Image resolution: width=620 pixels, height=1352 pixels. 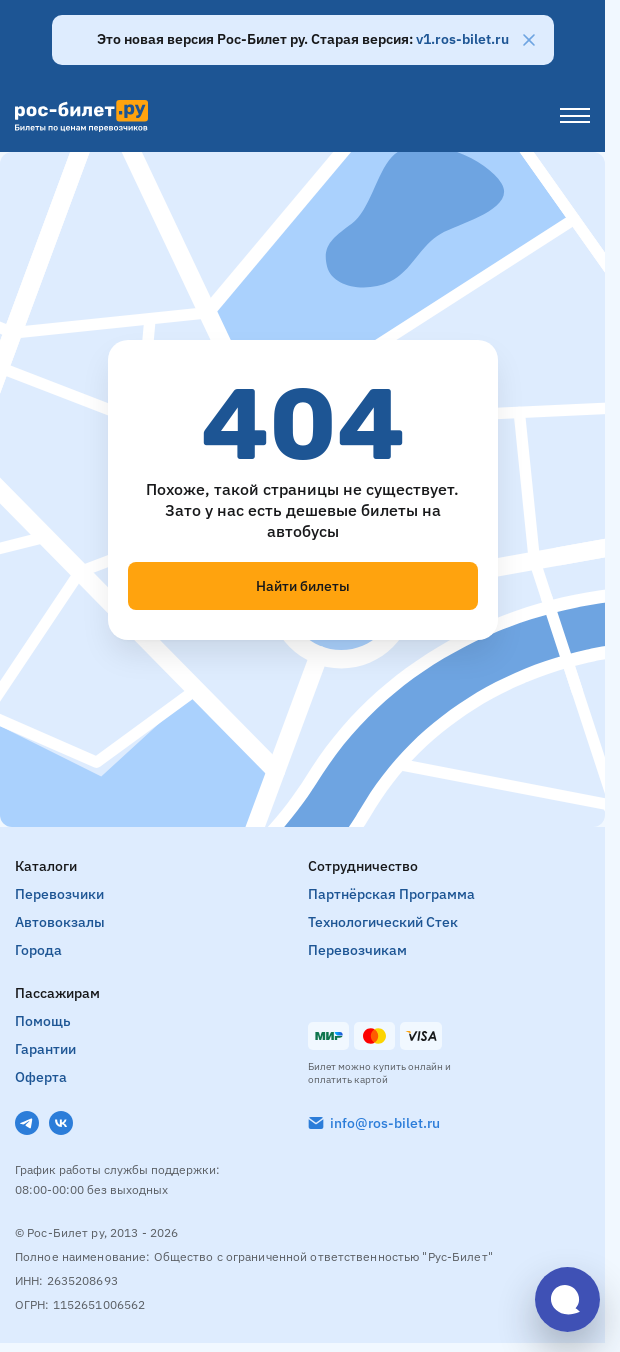 I want to click on Партнёрская программа, so click(x=391, y=894).